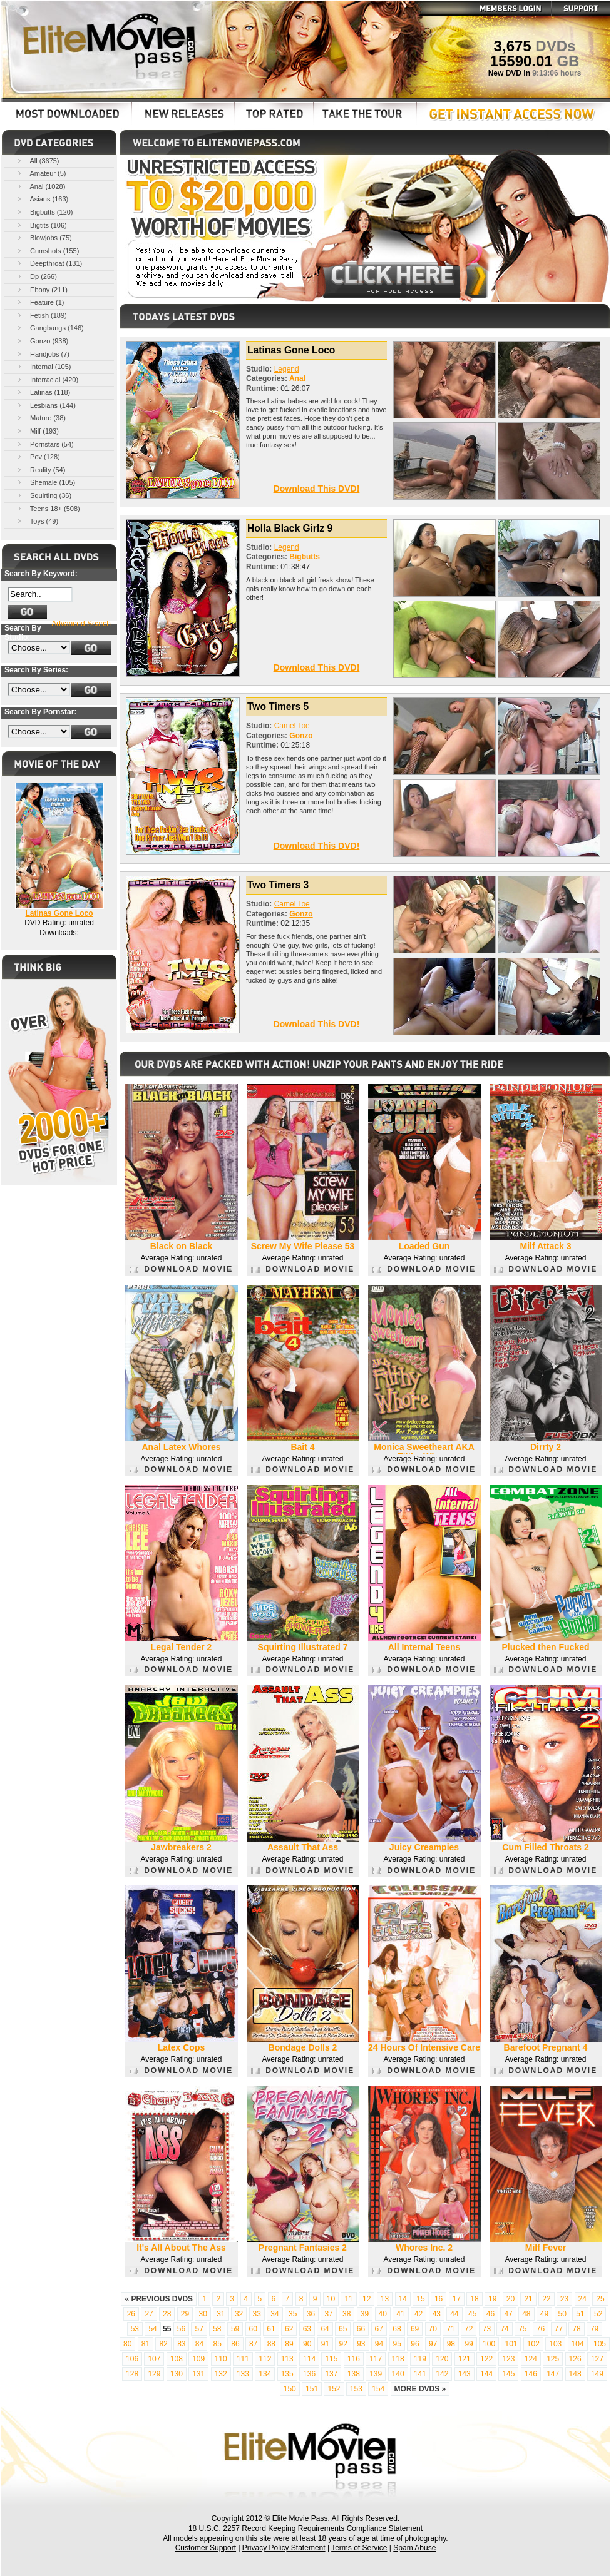 This screenshot has height=2576, width=611. What do you see at coordinates (235, 2329) in the screenshot?
I see `59` at bounding box center [235, 2329].